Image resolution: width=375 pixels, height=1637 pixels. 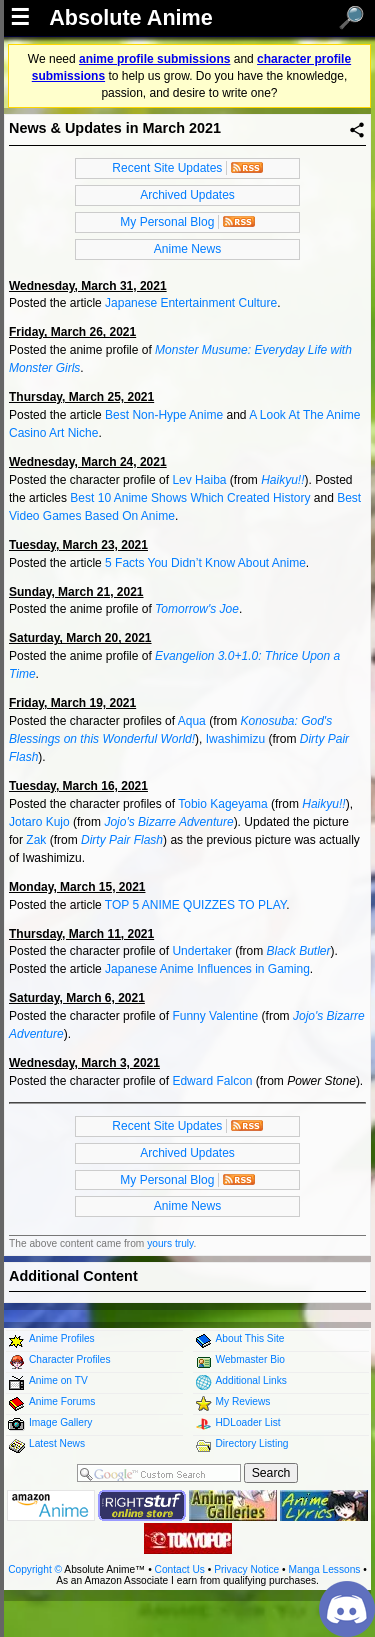 I want to click on Zak, so click(x=36, y=840).